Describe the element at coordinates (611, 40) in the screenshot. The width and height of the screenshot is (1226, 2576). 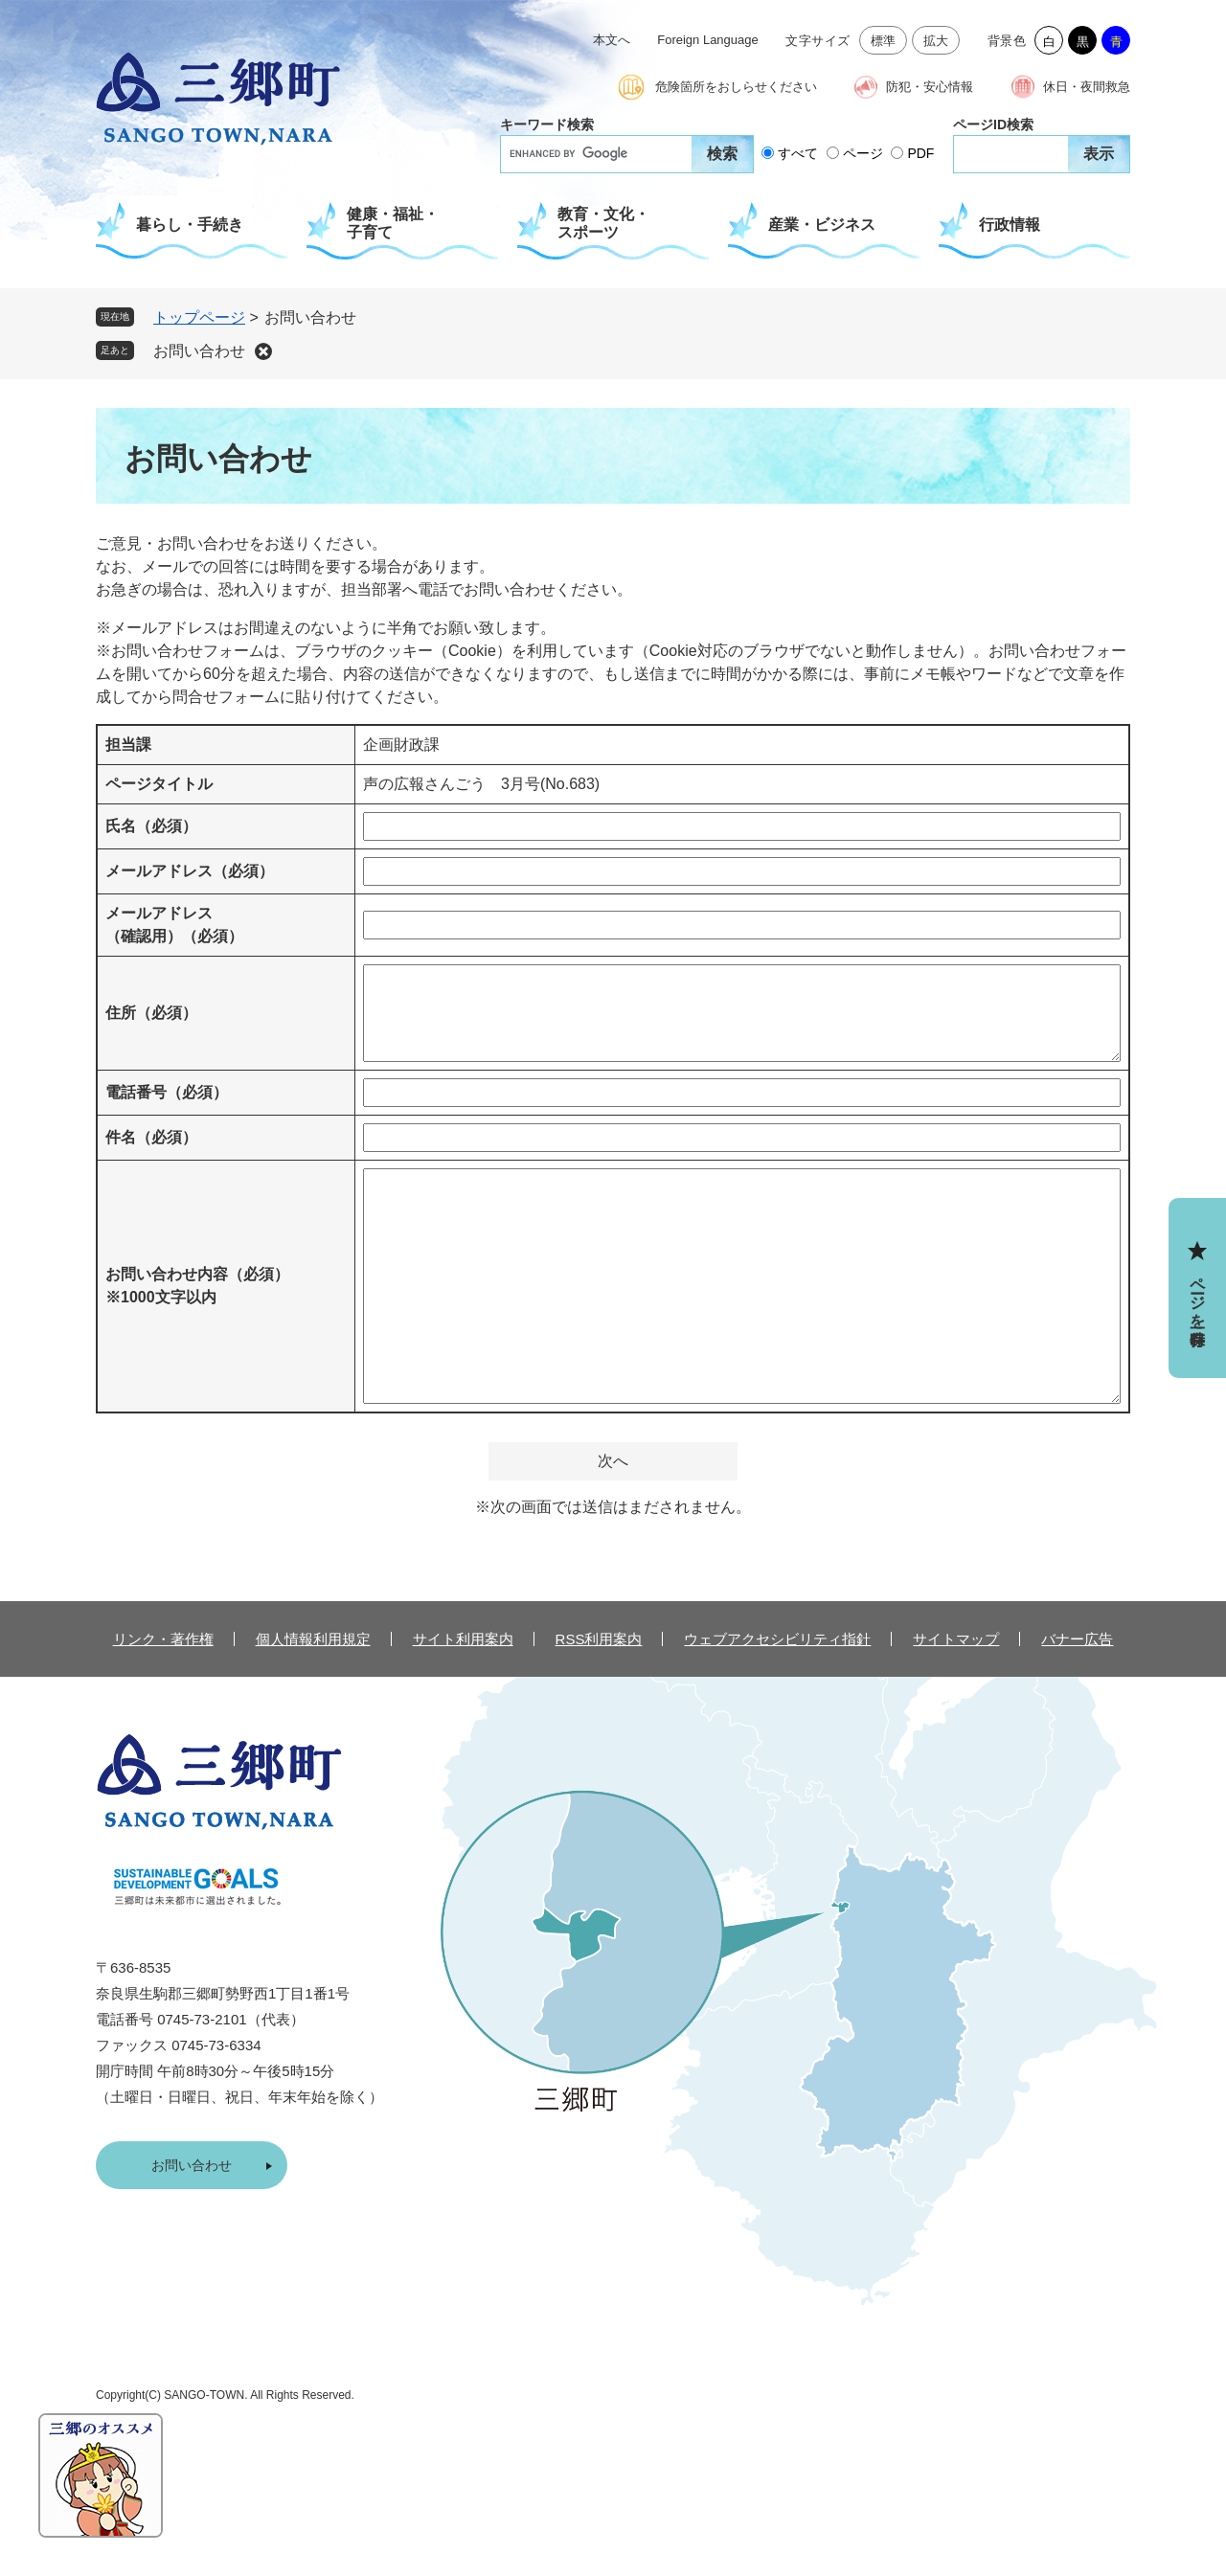
I see `本文へ` at that location.